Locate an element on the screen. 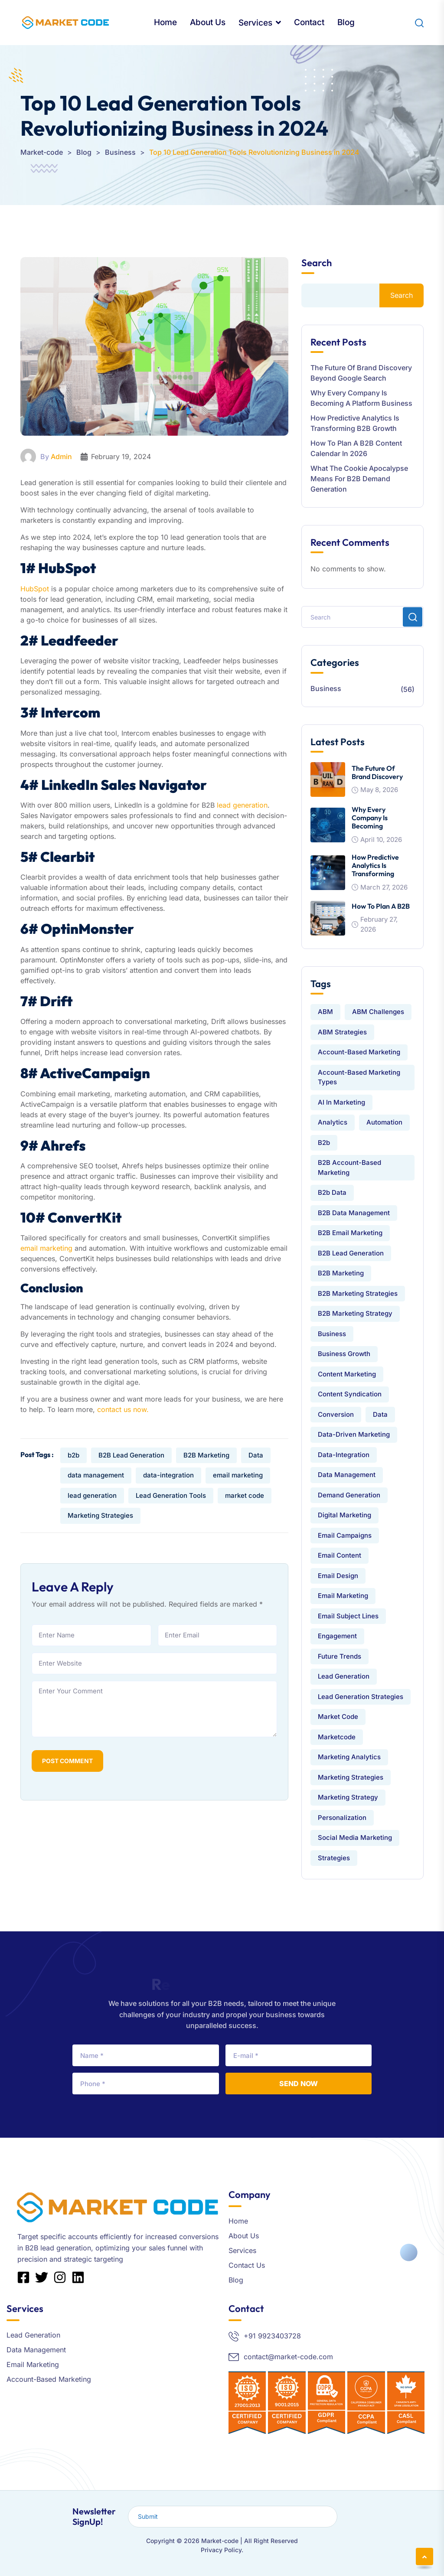  b2b is located at coordinates (73, 1455).